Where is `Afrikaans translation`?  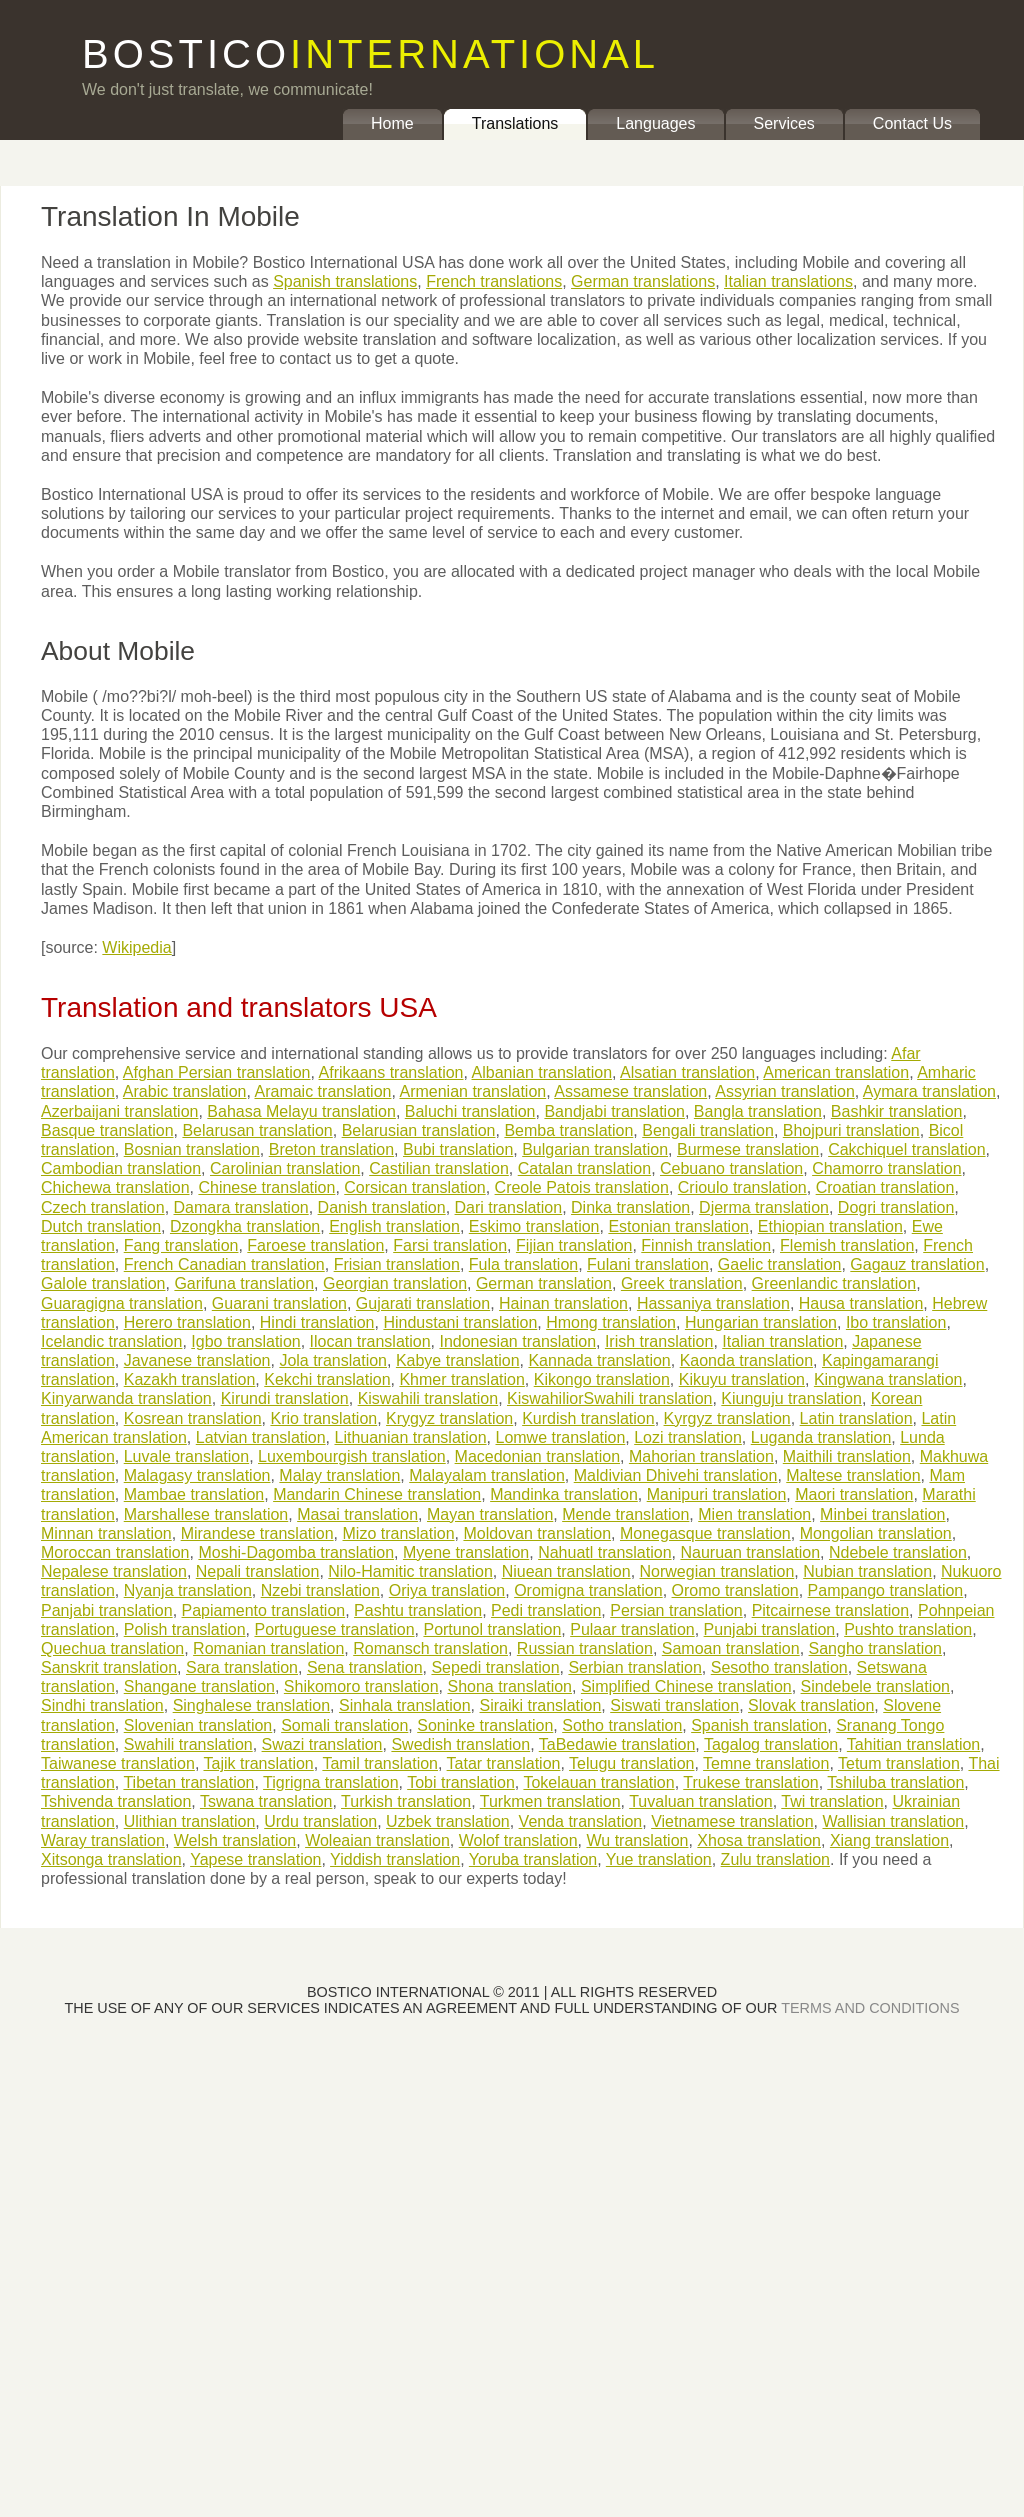 Afrikaans translation is located at coordinates (391, 1072).